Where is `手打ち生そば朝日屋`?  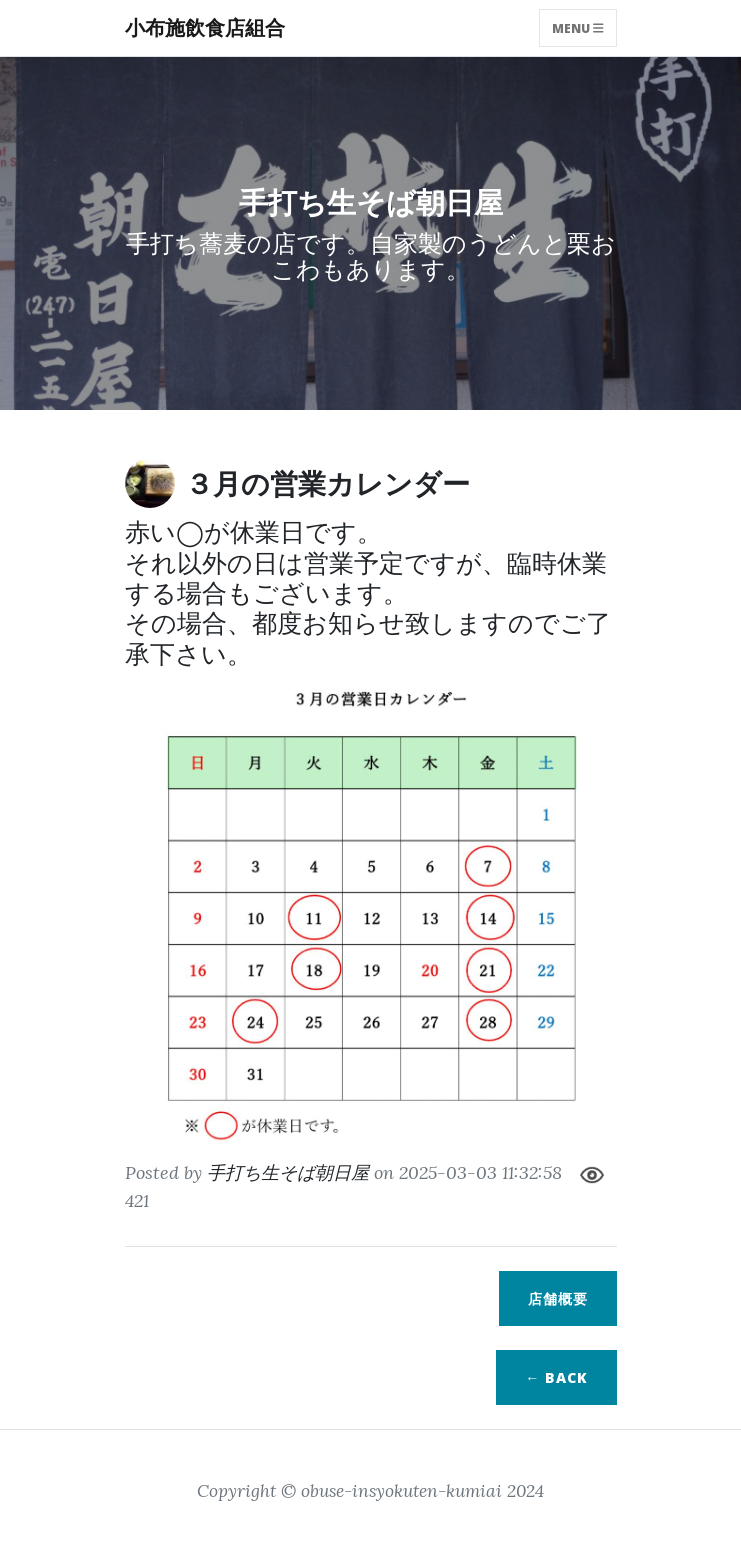
手打ち生そば朝日屋 is located at coordinates (288, 1172).